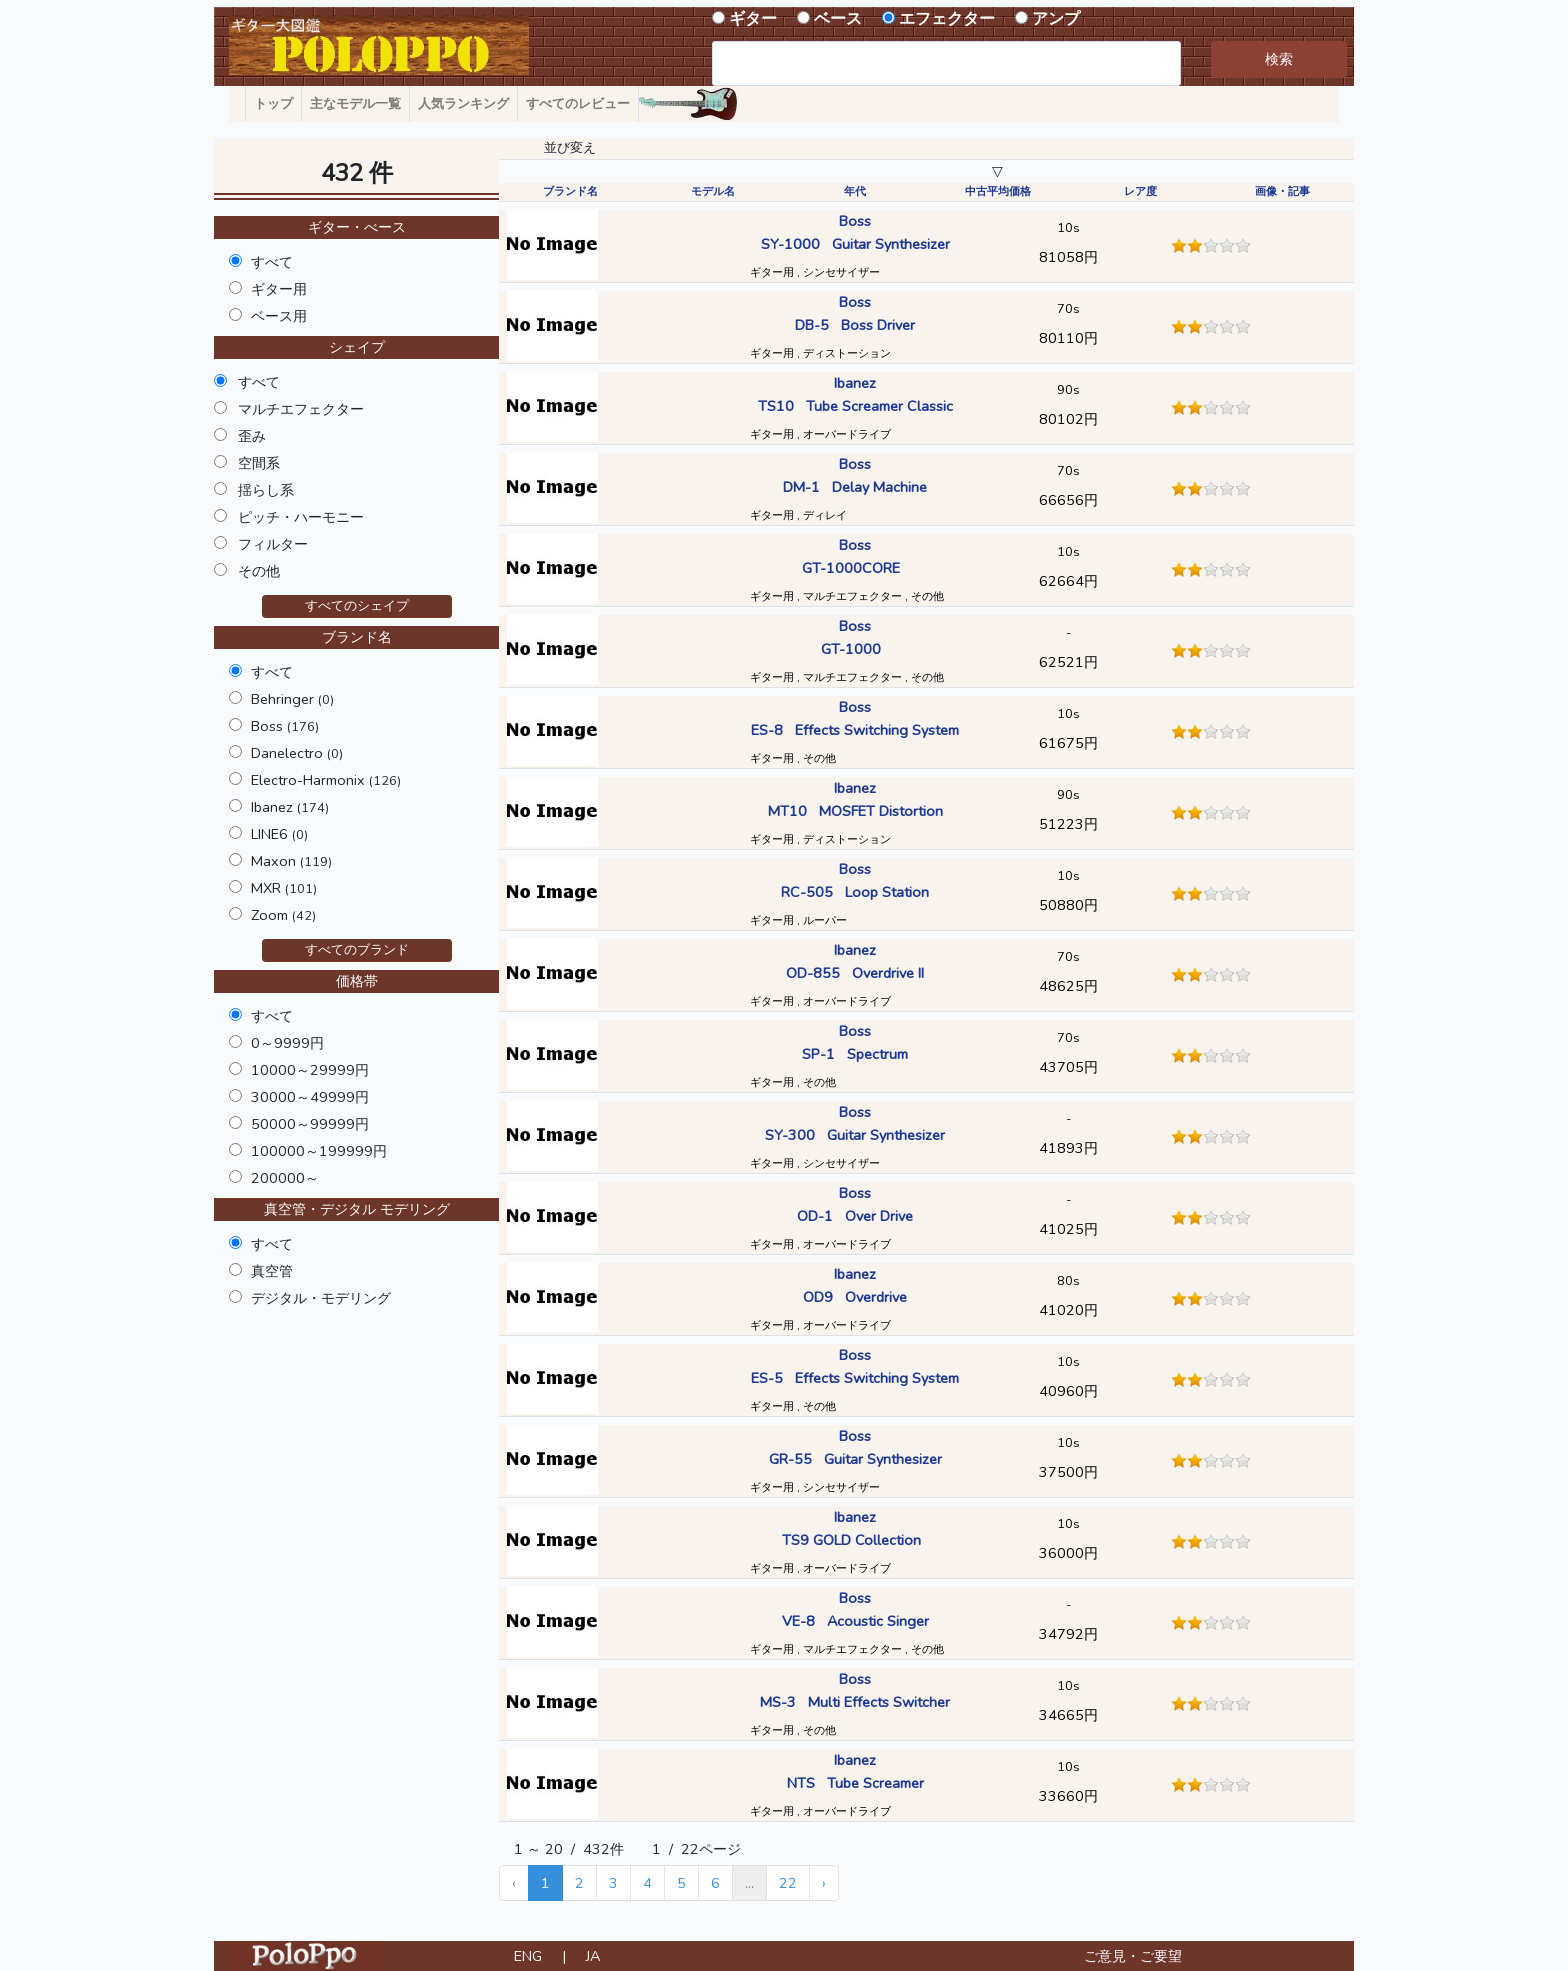 This screenshot has width=1568, height=1971. What do you see at coordinates (838, 19) in the screenshot?
I see `ベース` at bounding box center [838, 19].